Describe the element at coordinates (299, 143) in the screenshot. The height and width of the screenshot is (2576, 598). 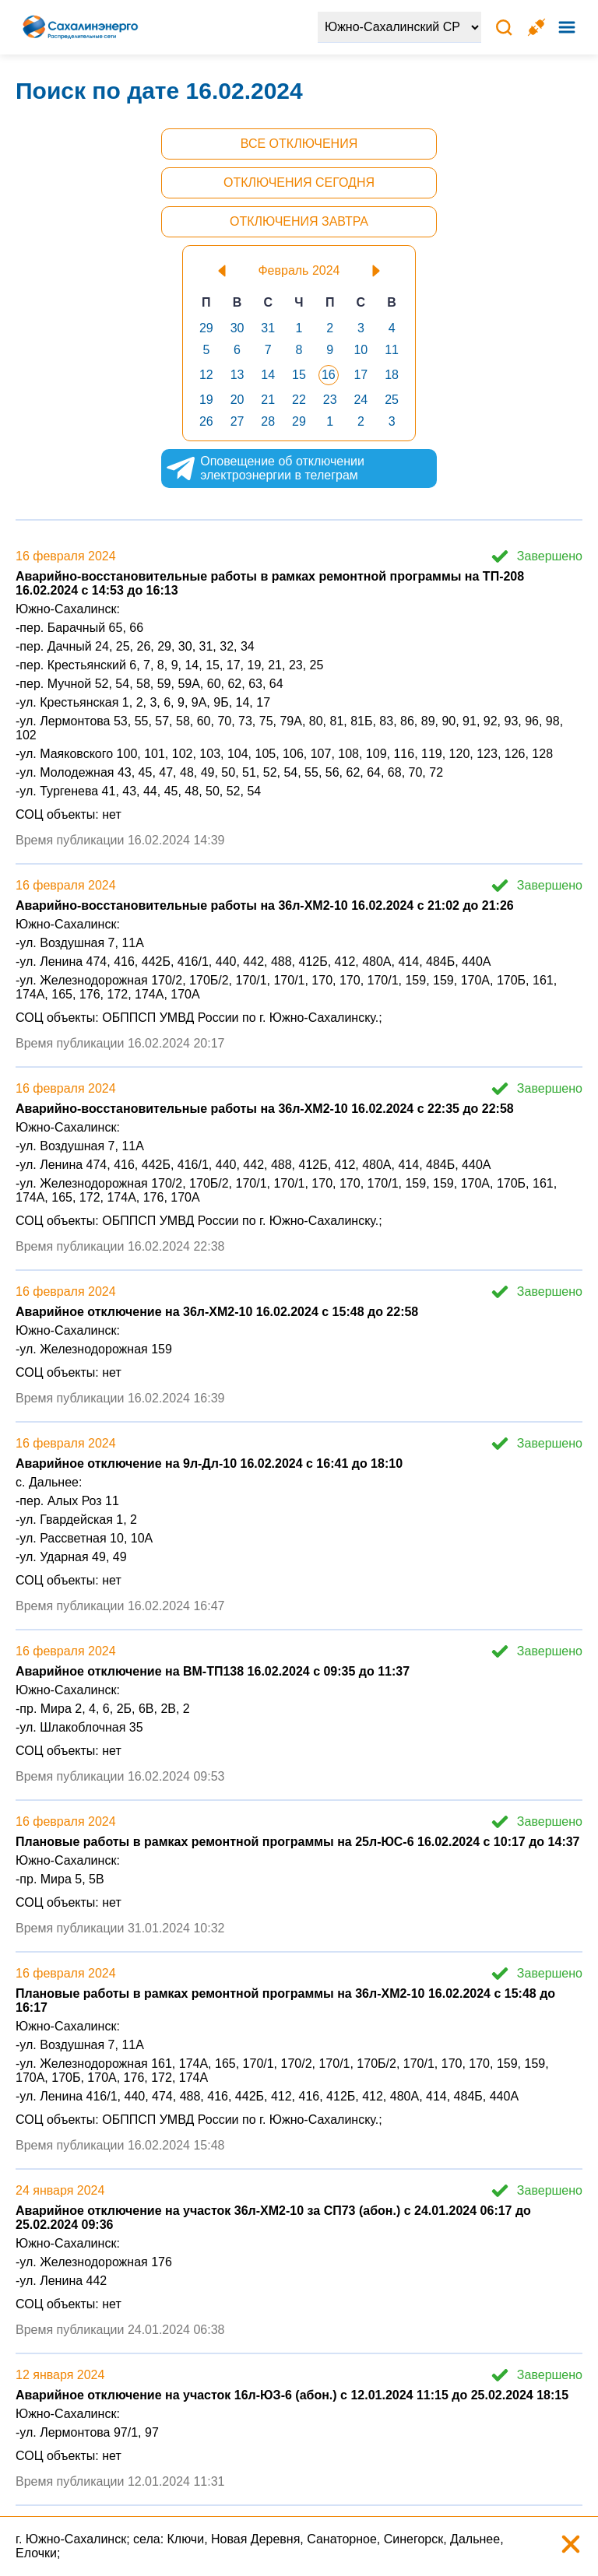
I see `Все отключения` at that location.